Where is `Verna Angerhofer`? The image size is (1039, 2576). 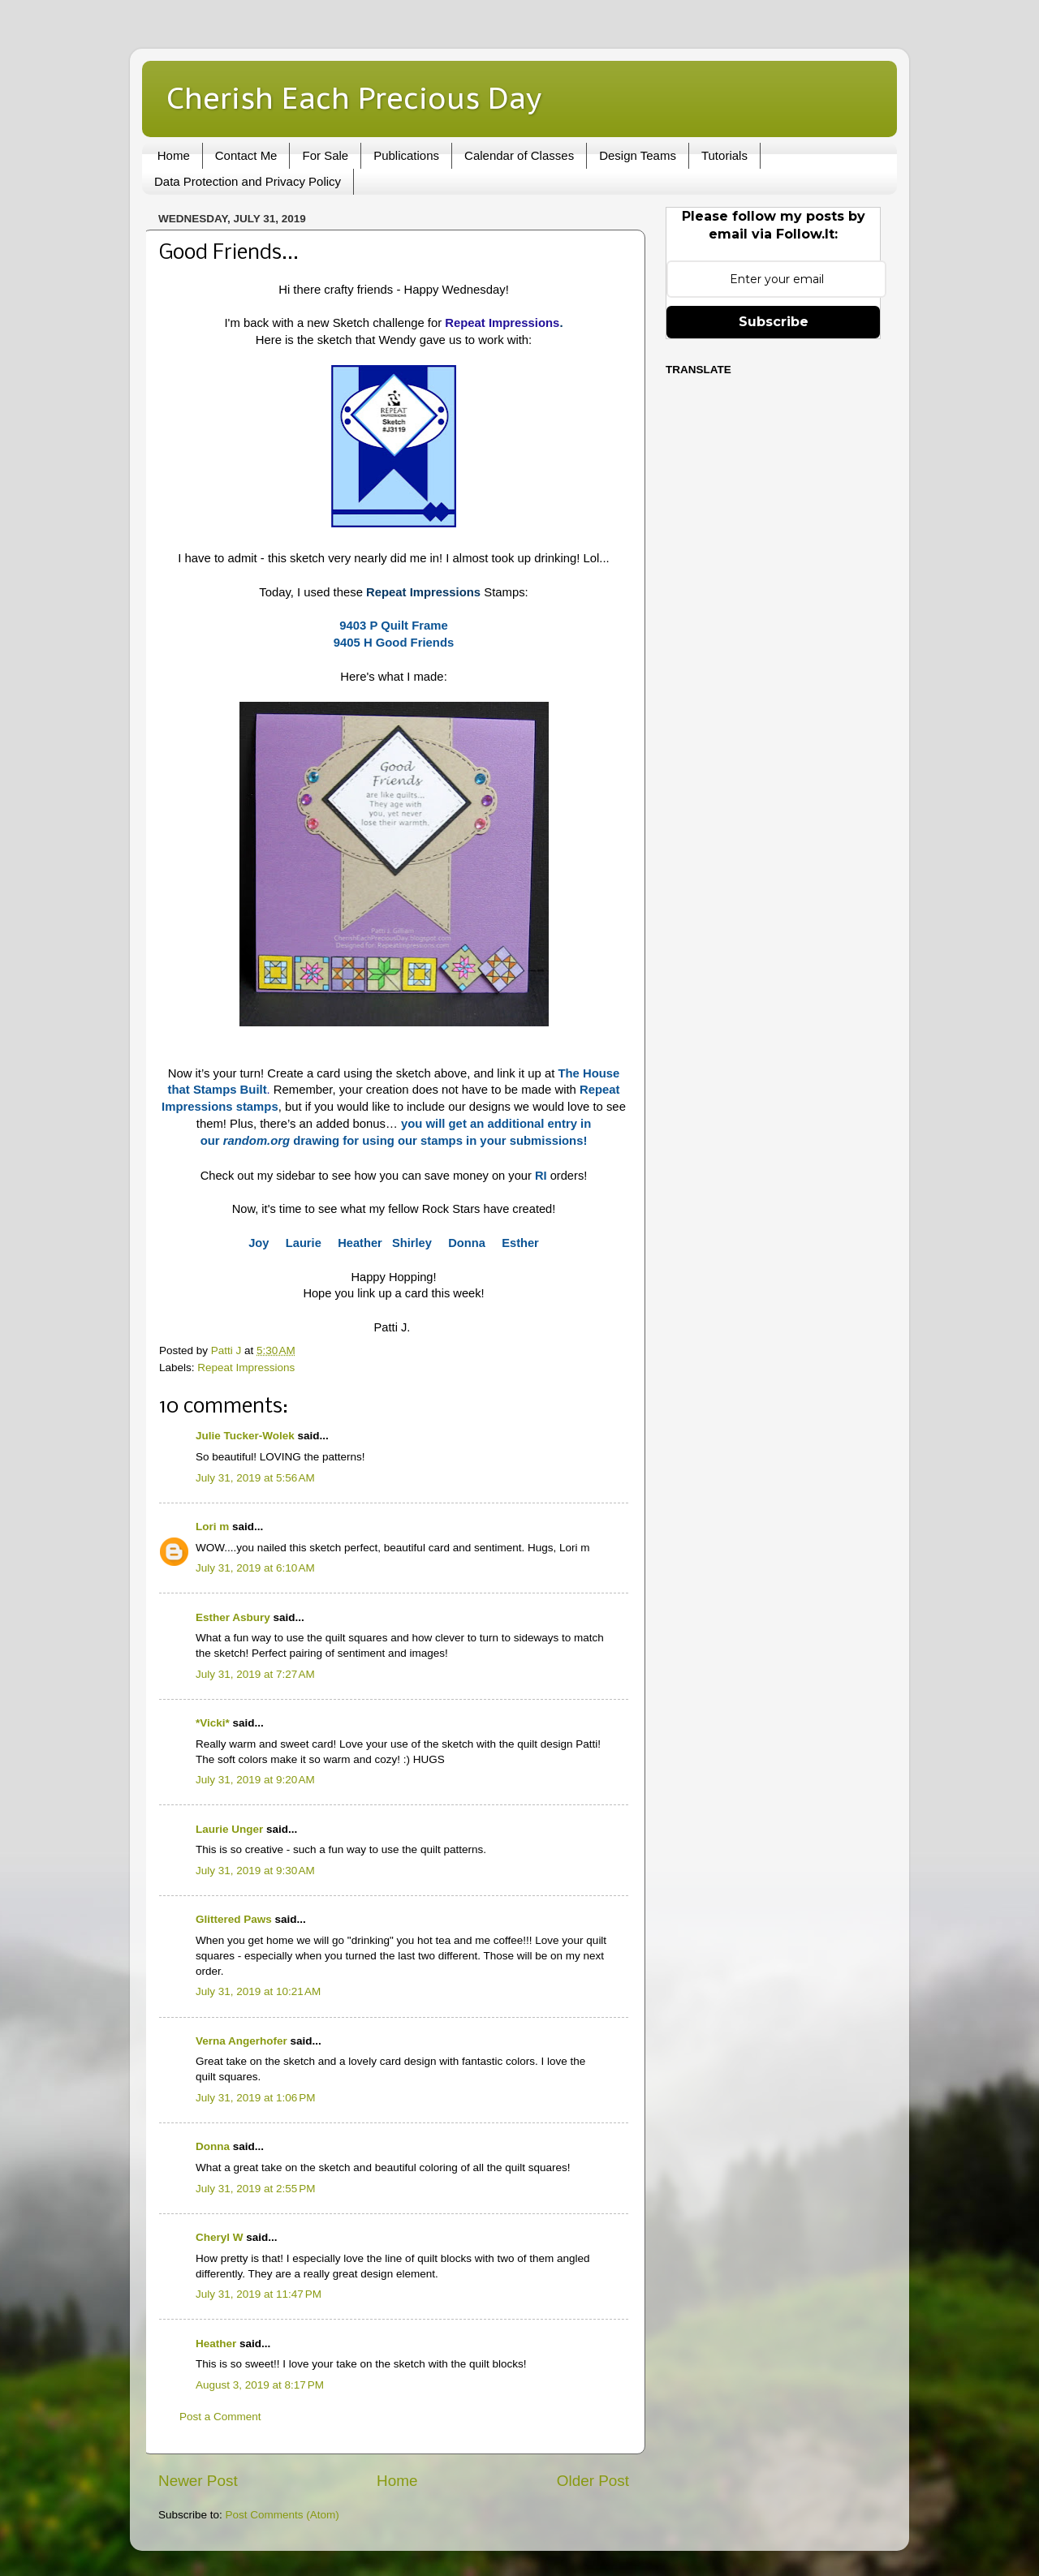 Verna Angerhofer is located at coordinates (241, 2041).